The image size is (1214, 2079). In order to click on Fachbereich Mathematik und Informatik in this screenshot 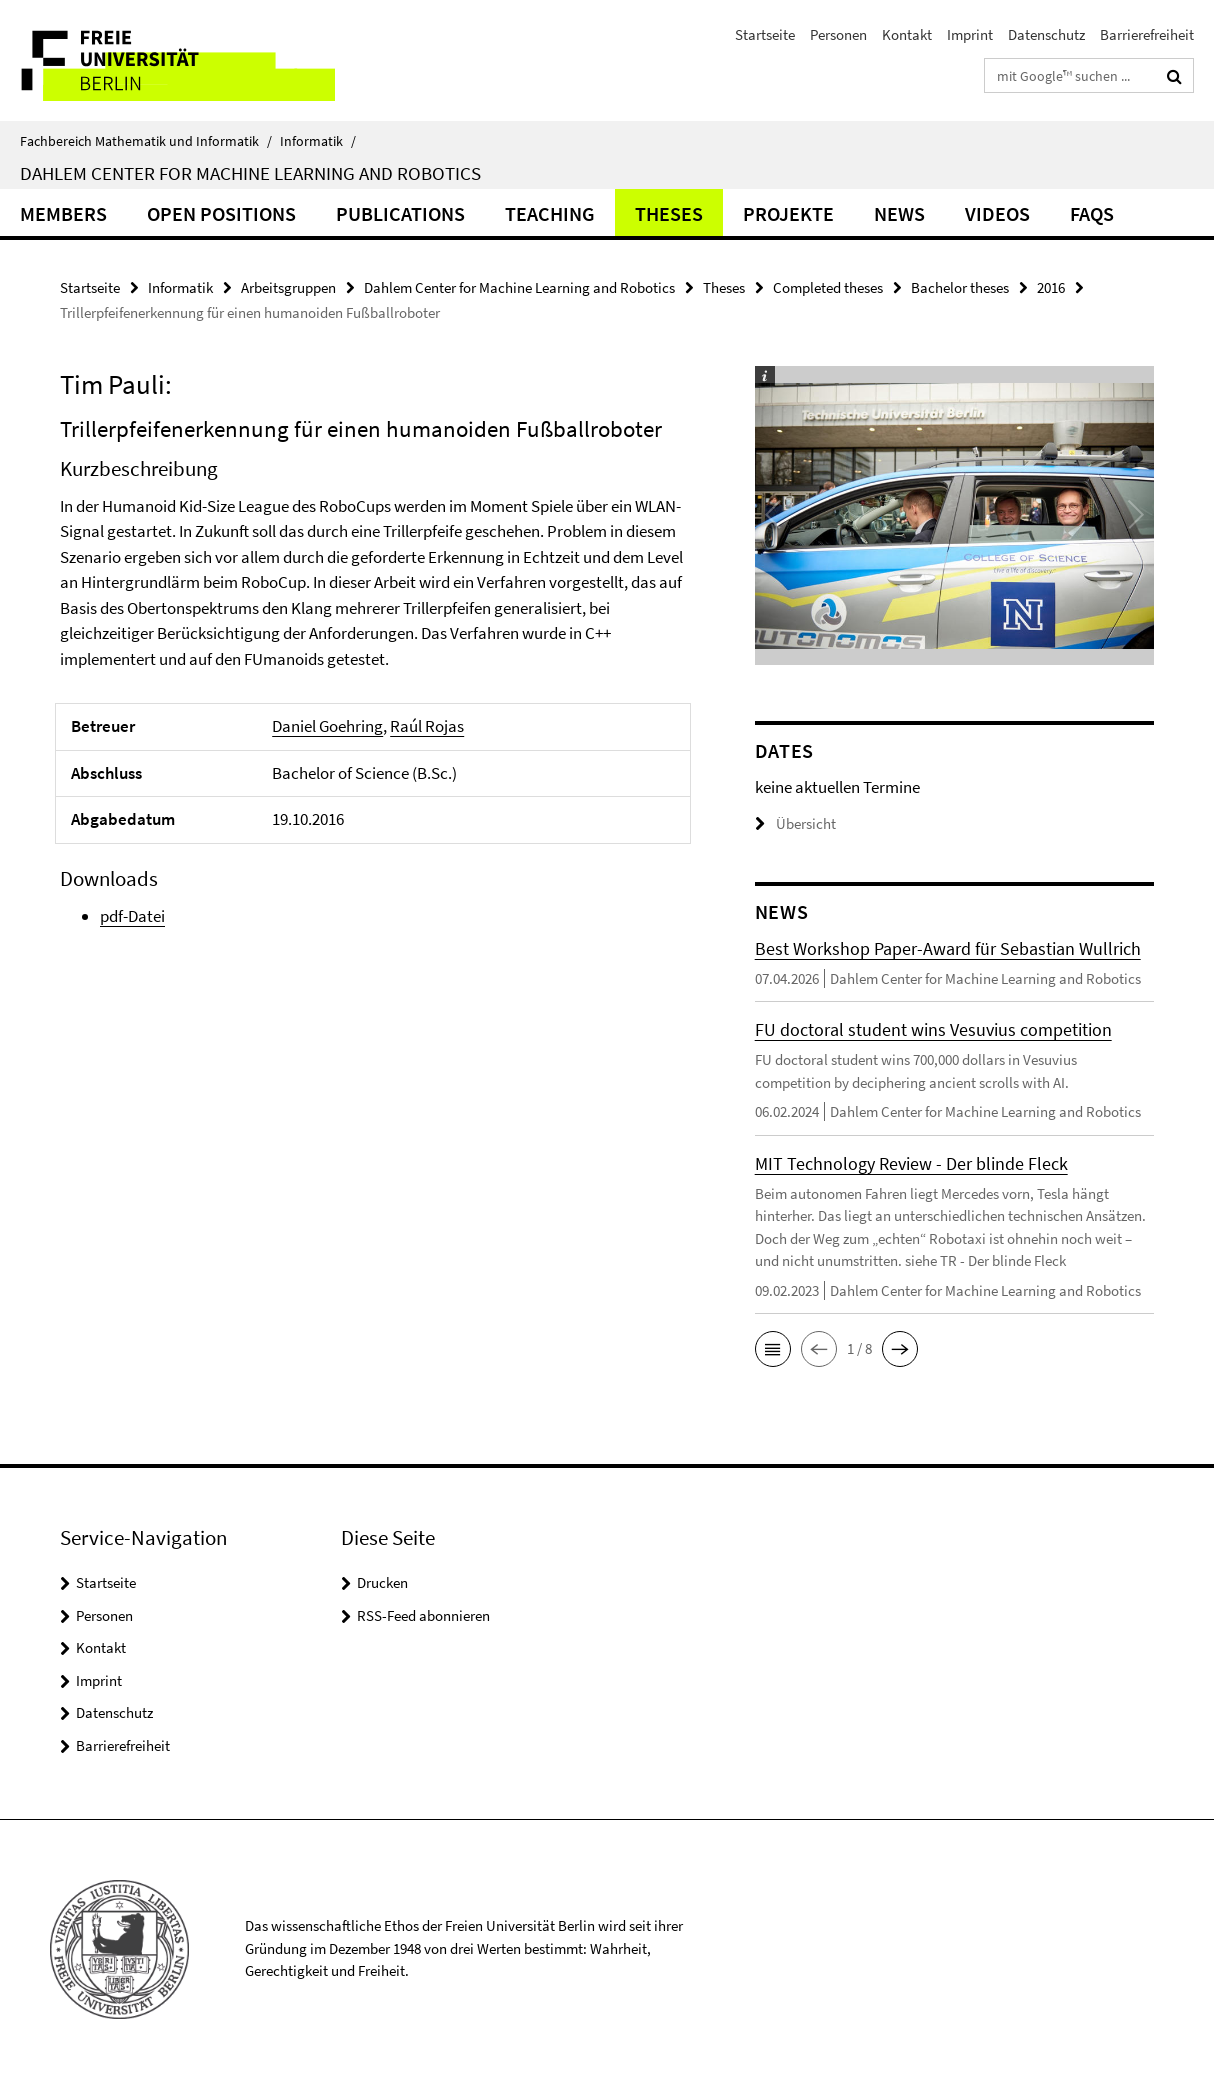, I will do `click(146, 141)`.